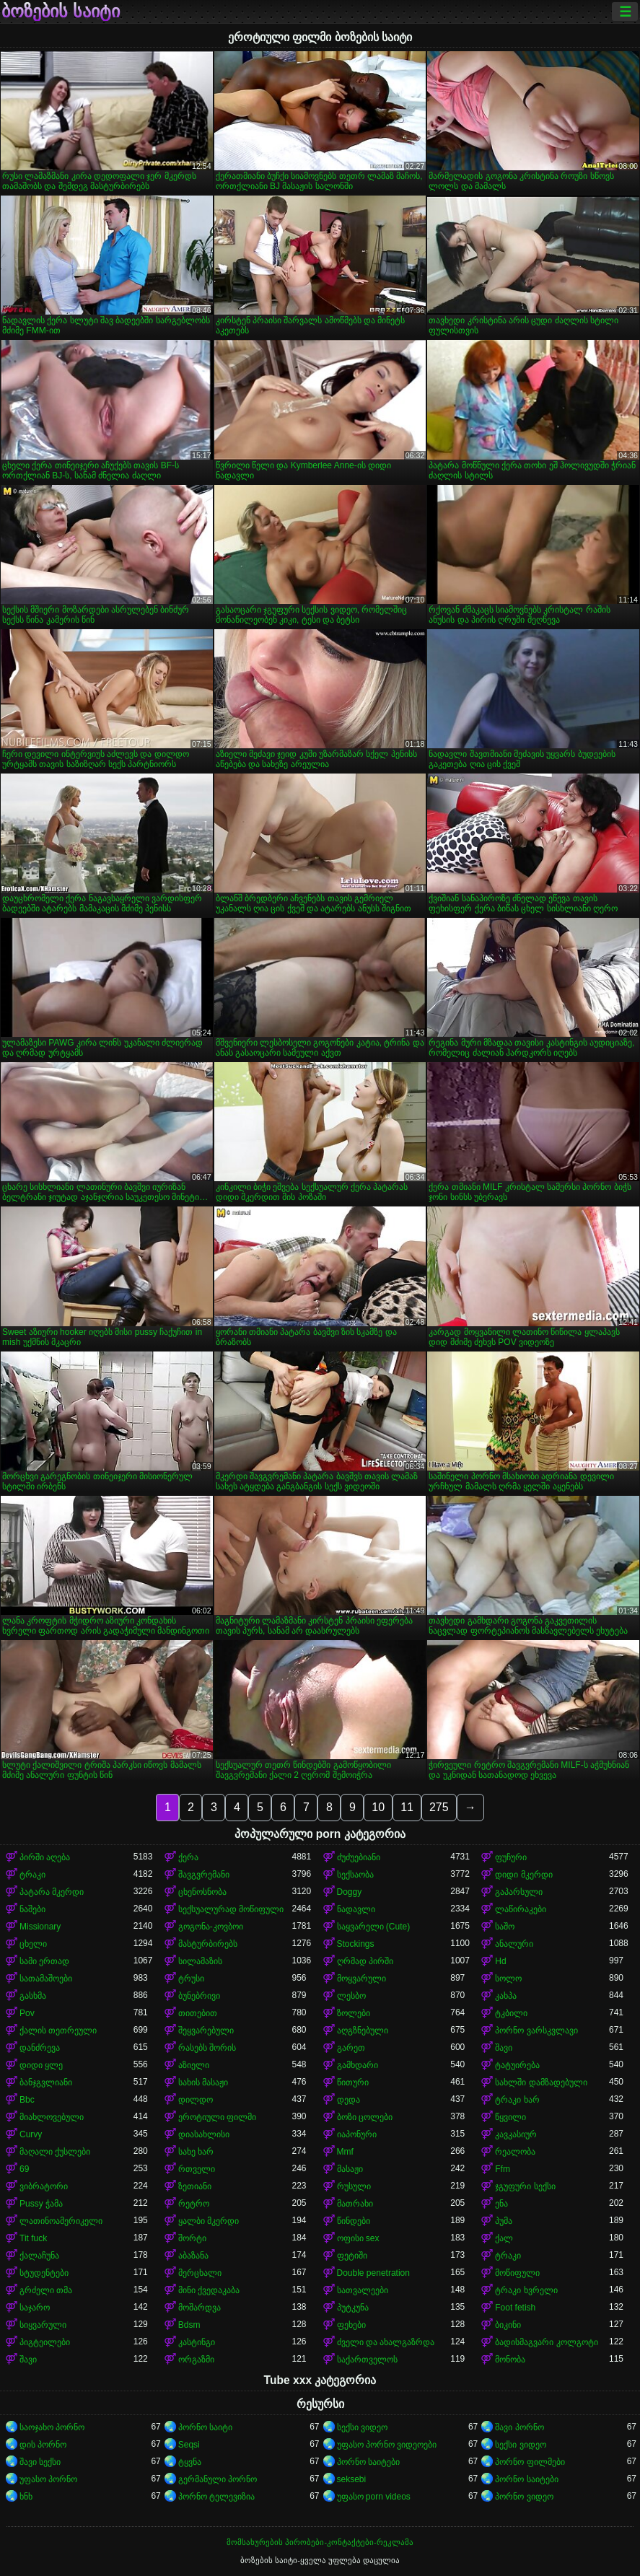 This screenshot has height=2576, width=640. Describe the element at coordinates (54, 2152) in the screenshot. I see `მაღალი ქუსლები` at that location.